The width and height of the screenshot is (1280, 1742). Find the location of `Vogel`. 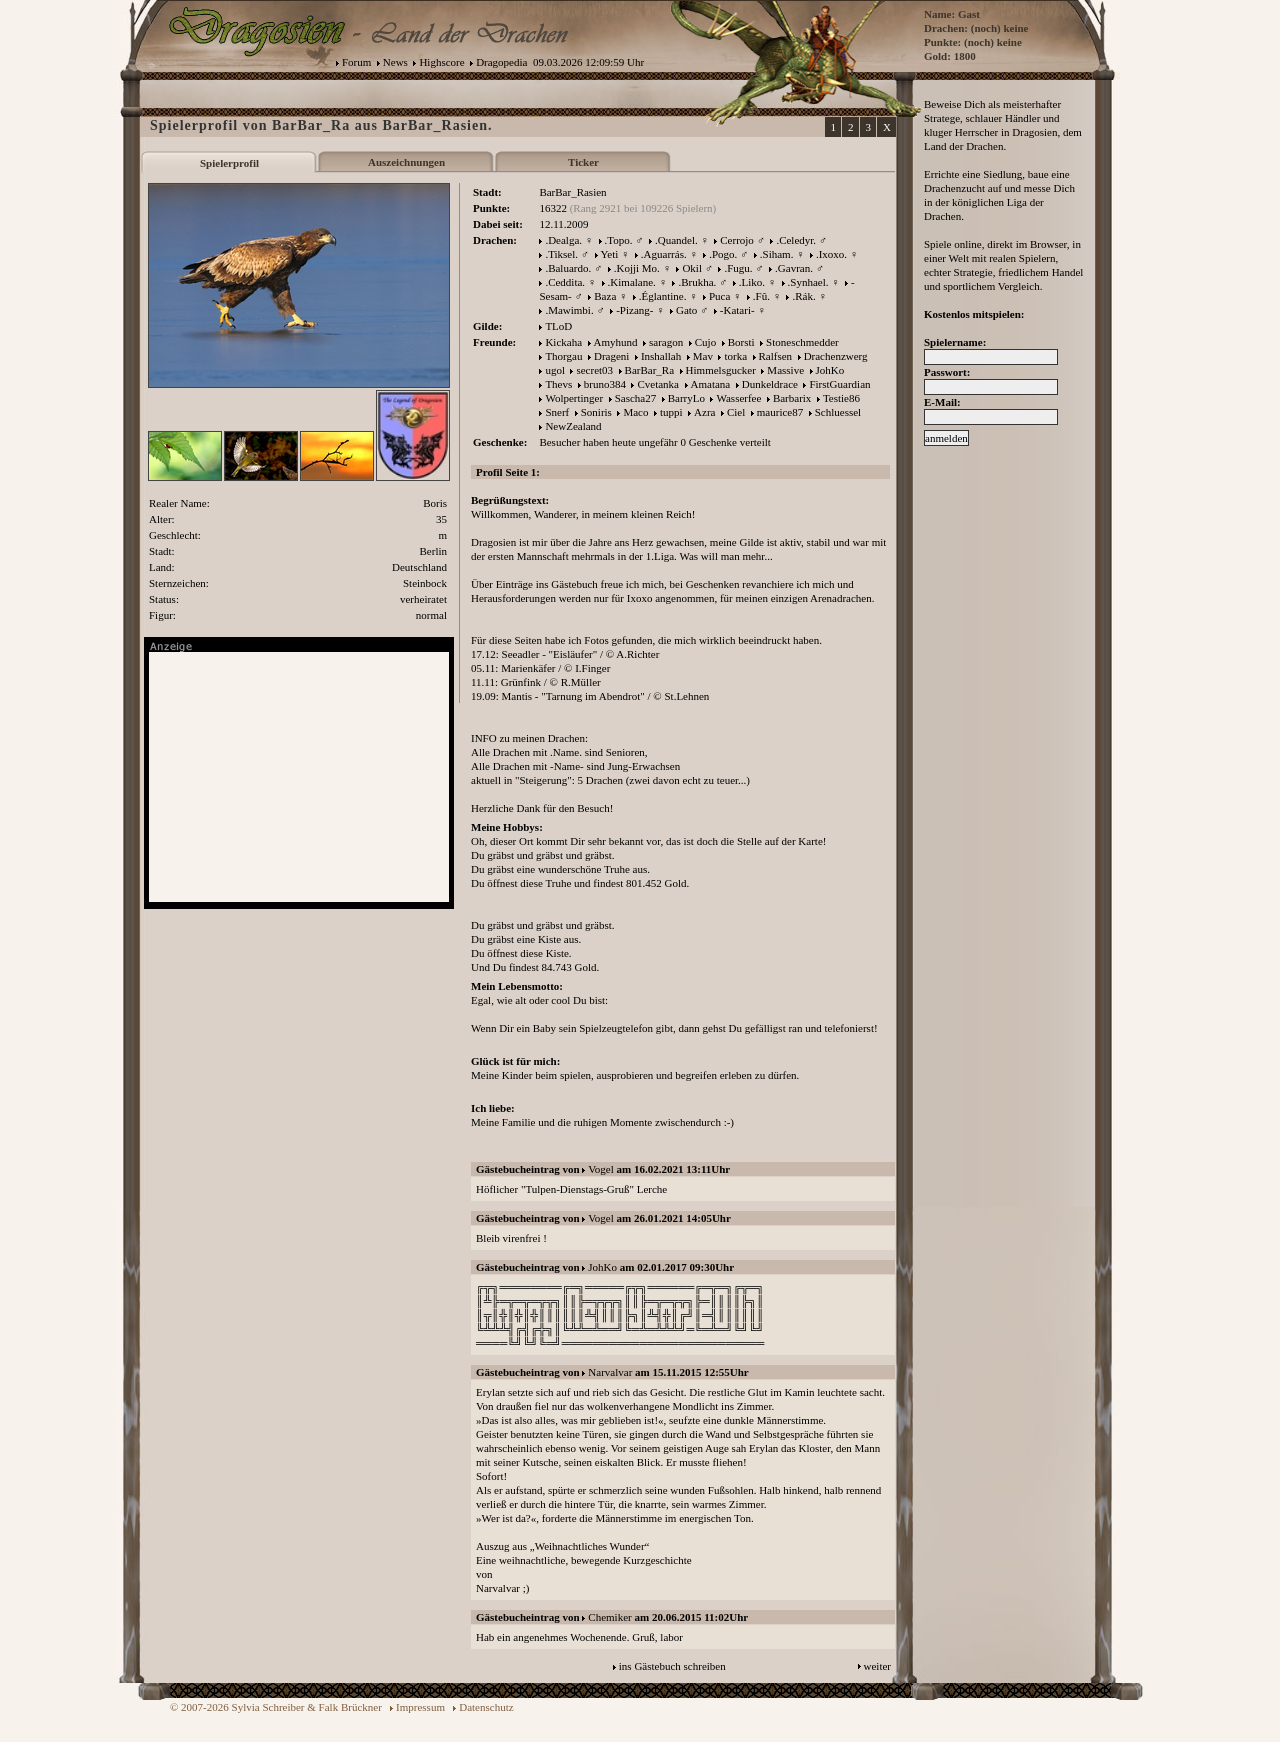

Vogel is located at coordinates (600, 1169).